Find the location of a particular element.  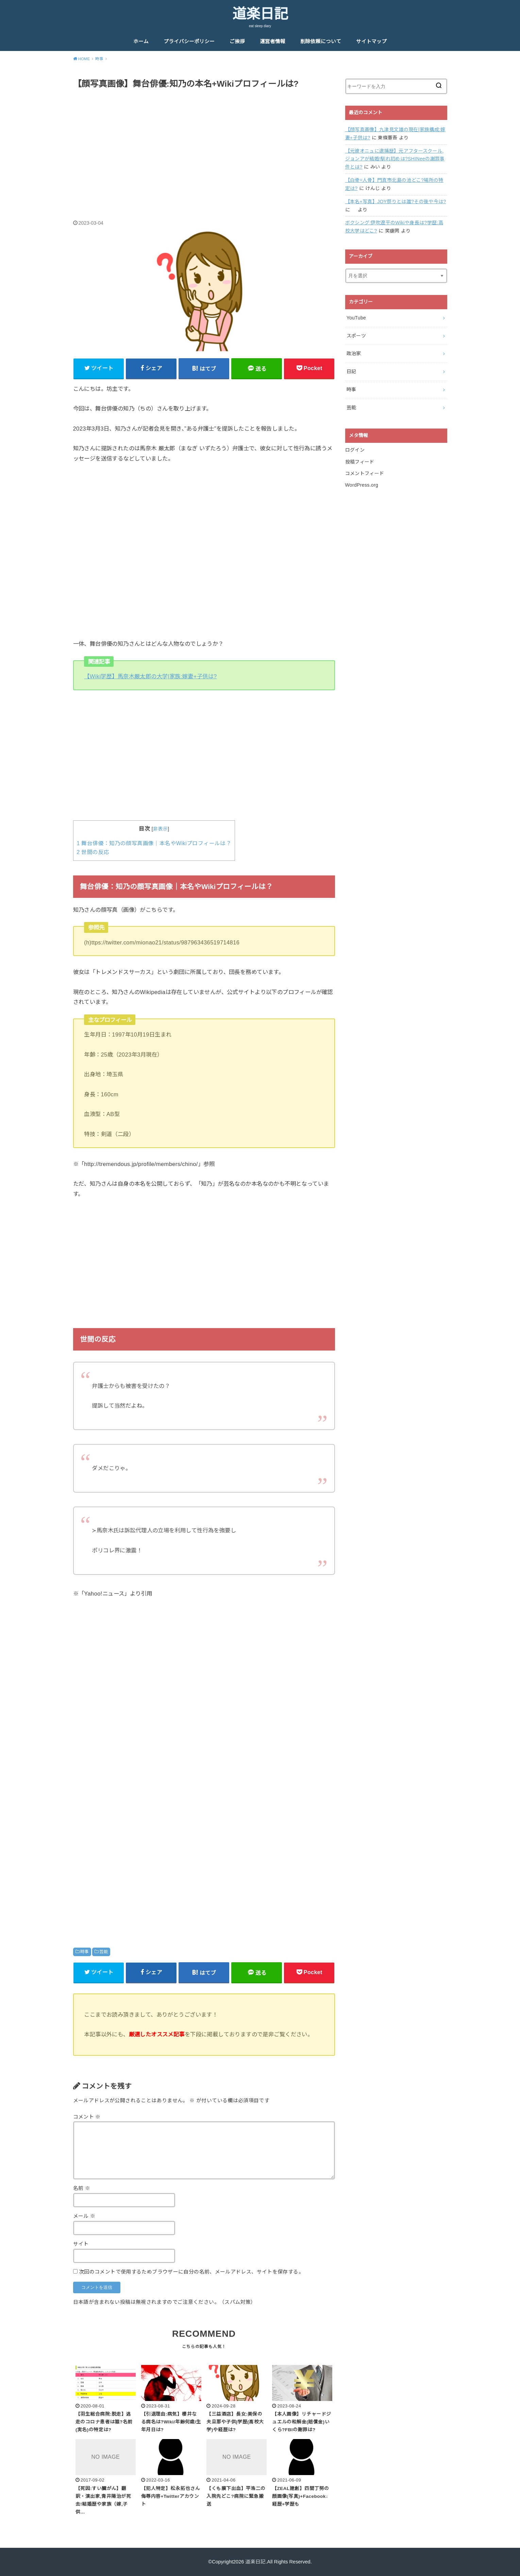

運営者情報 is located at coordinates (272, 41).